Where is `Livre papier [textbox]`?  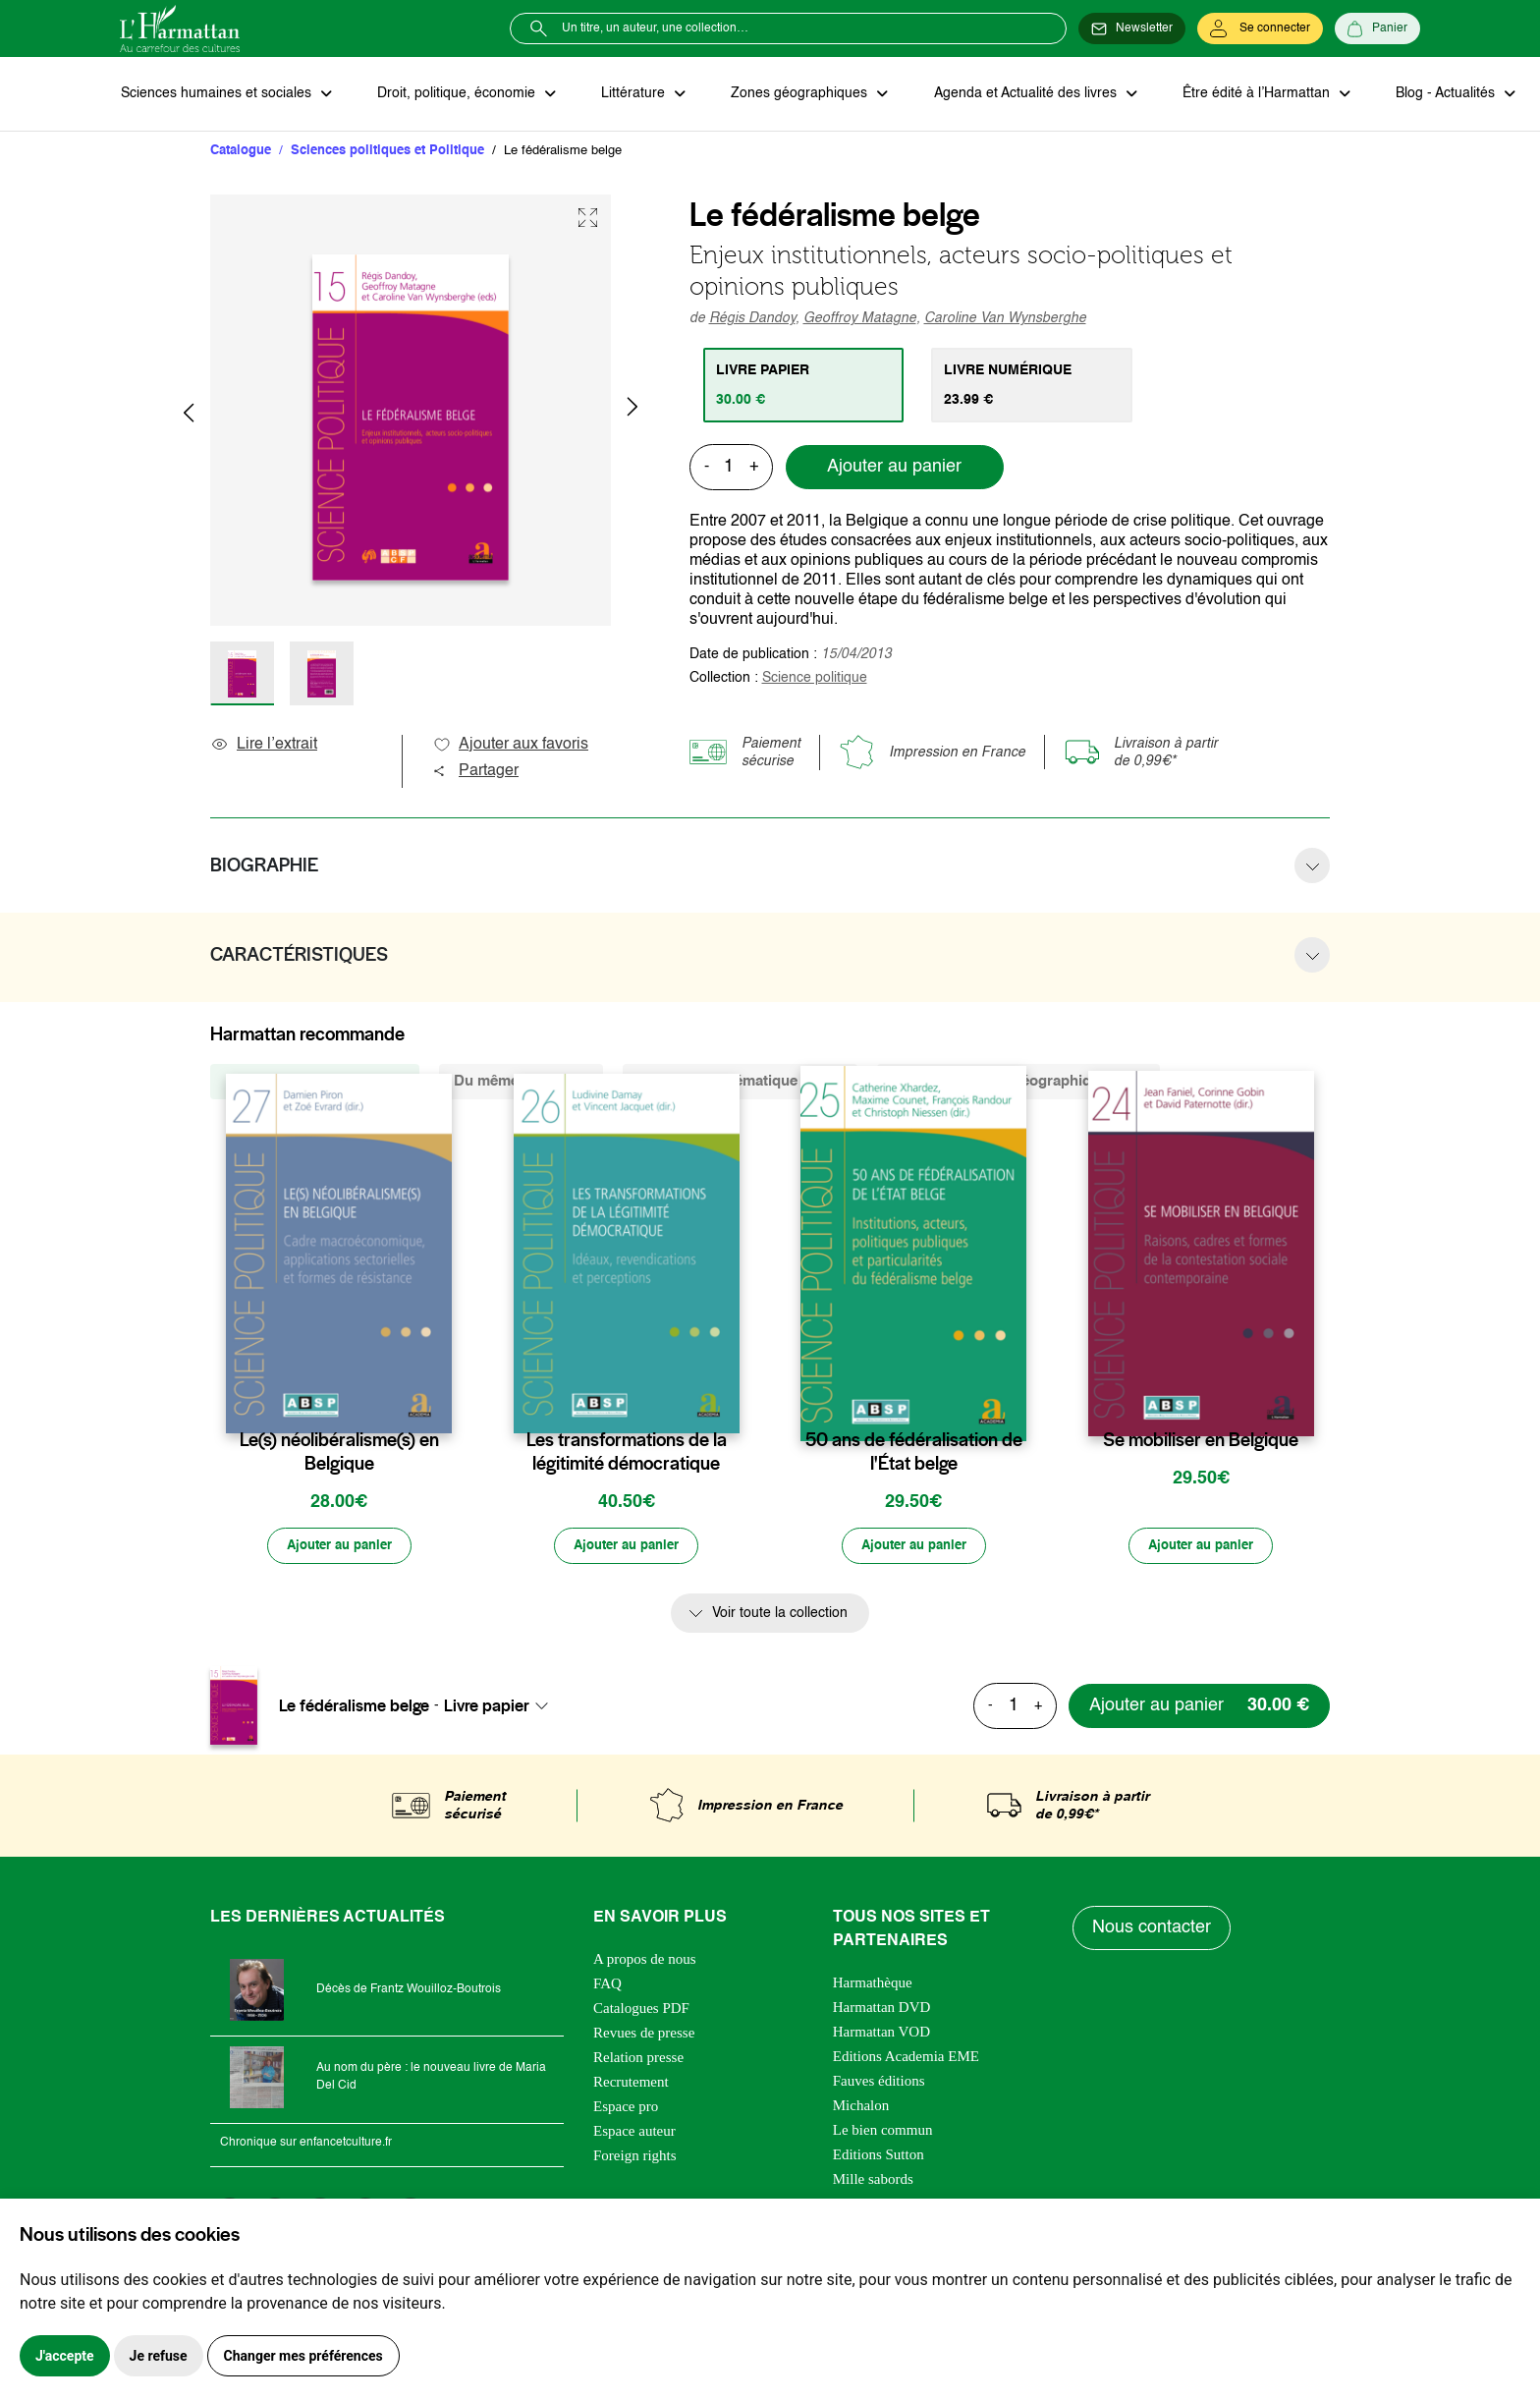
Livre papier [textbox] is located at coordinates (486, 1707).